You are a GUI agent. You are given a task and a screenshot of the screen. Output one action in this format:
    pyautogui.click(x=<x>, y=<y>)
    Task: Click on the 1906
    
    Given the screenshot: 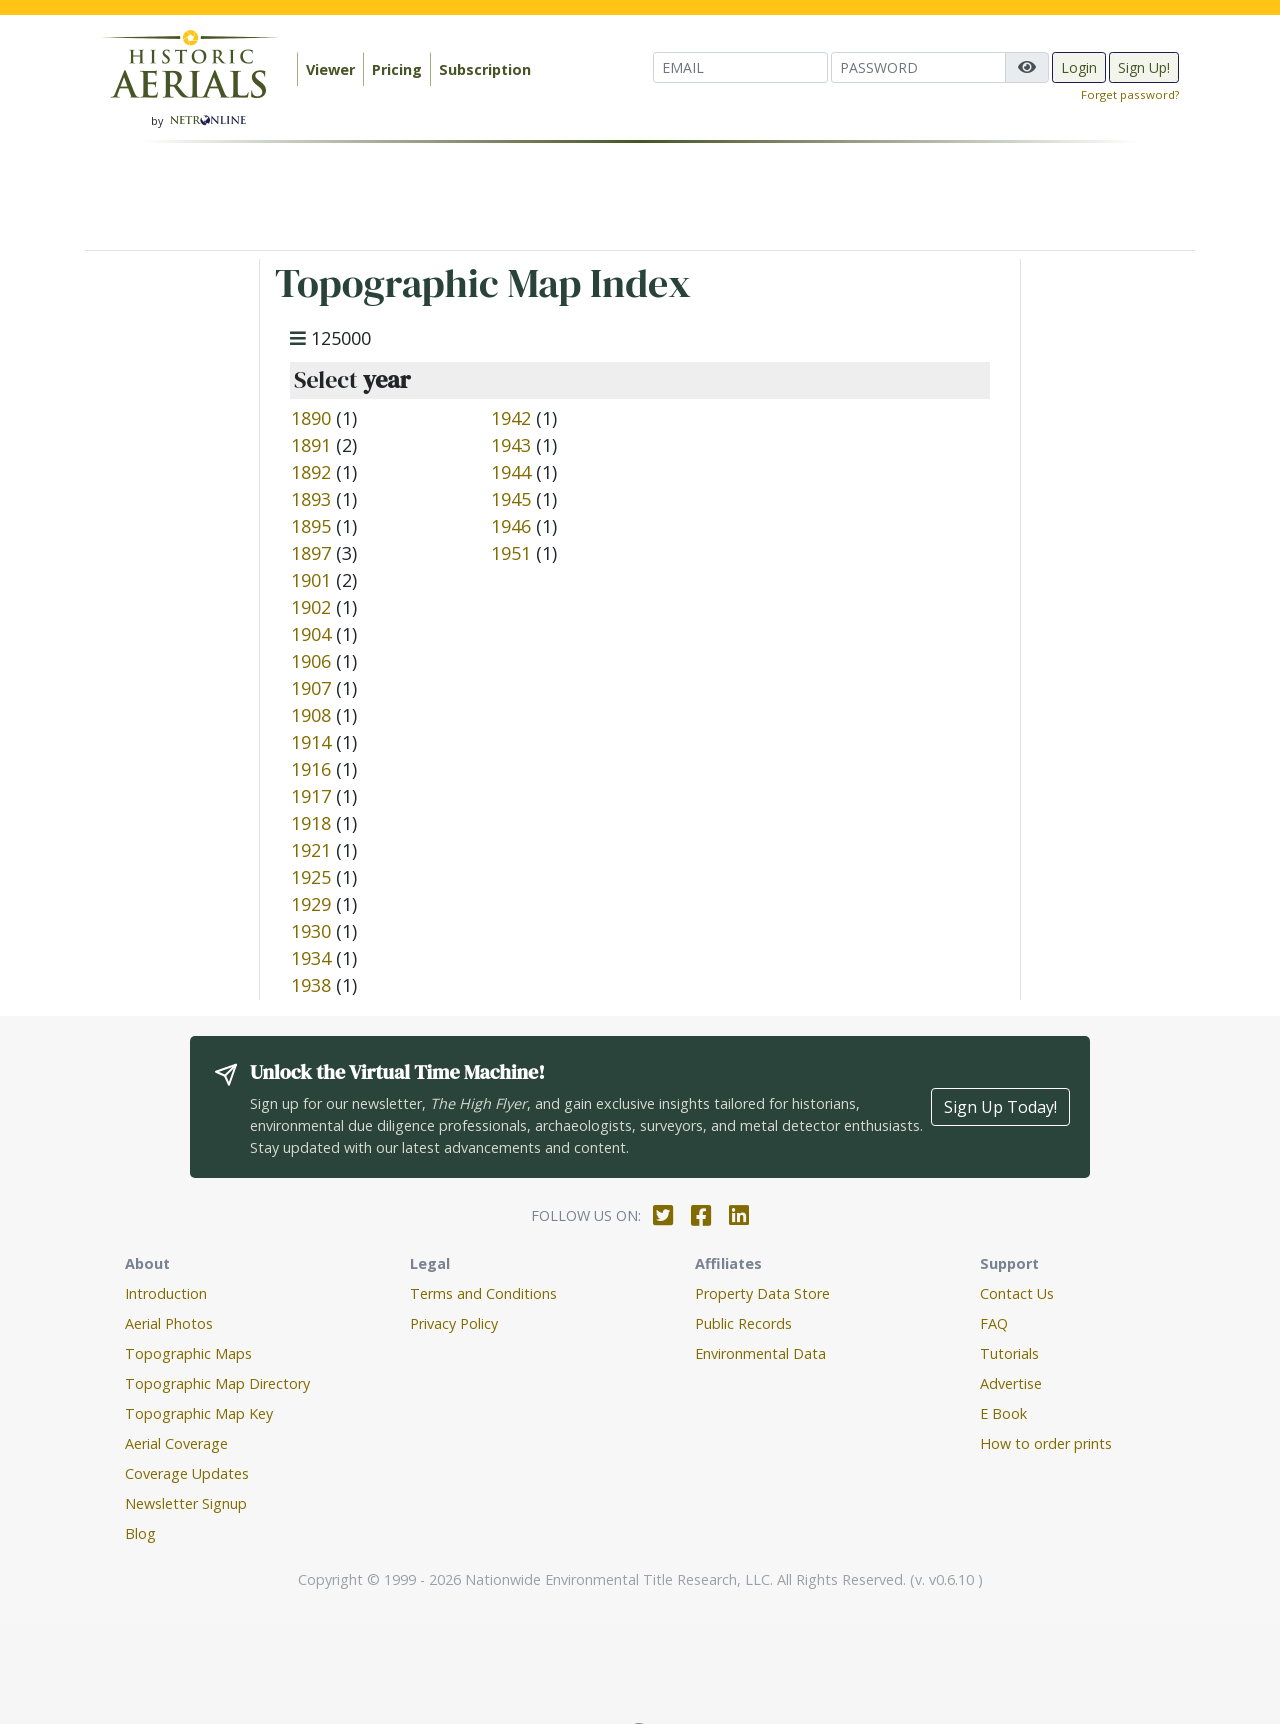 What is the action you would take?
    pyautogui.click(x=311, y=661)
    